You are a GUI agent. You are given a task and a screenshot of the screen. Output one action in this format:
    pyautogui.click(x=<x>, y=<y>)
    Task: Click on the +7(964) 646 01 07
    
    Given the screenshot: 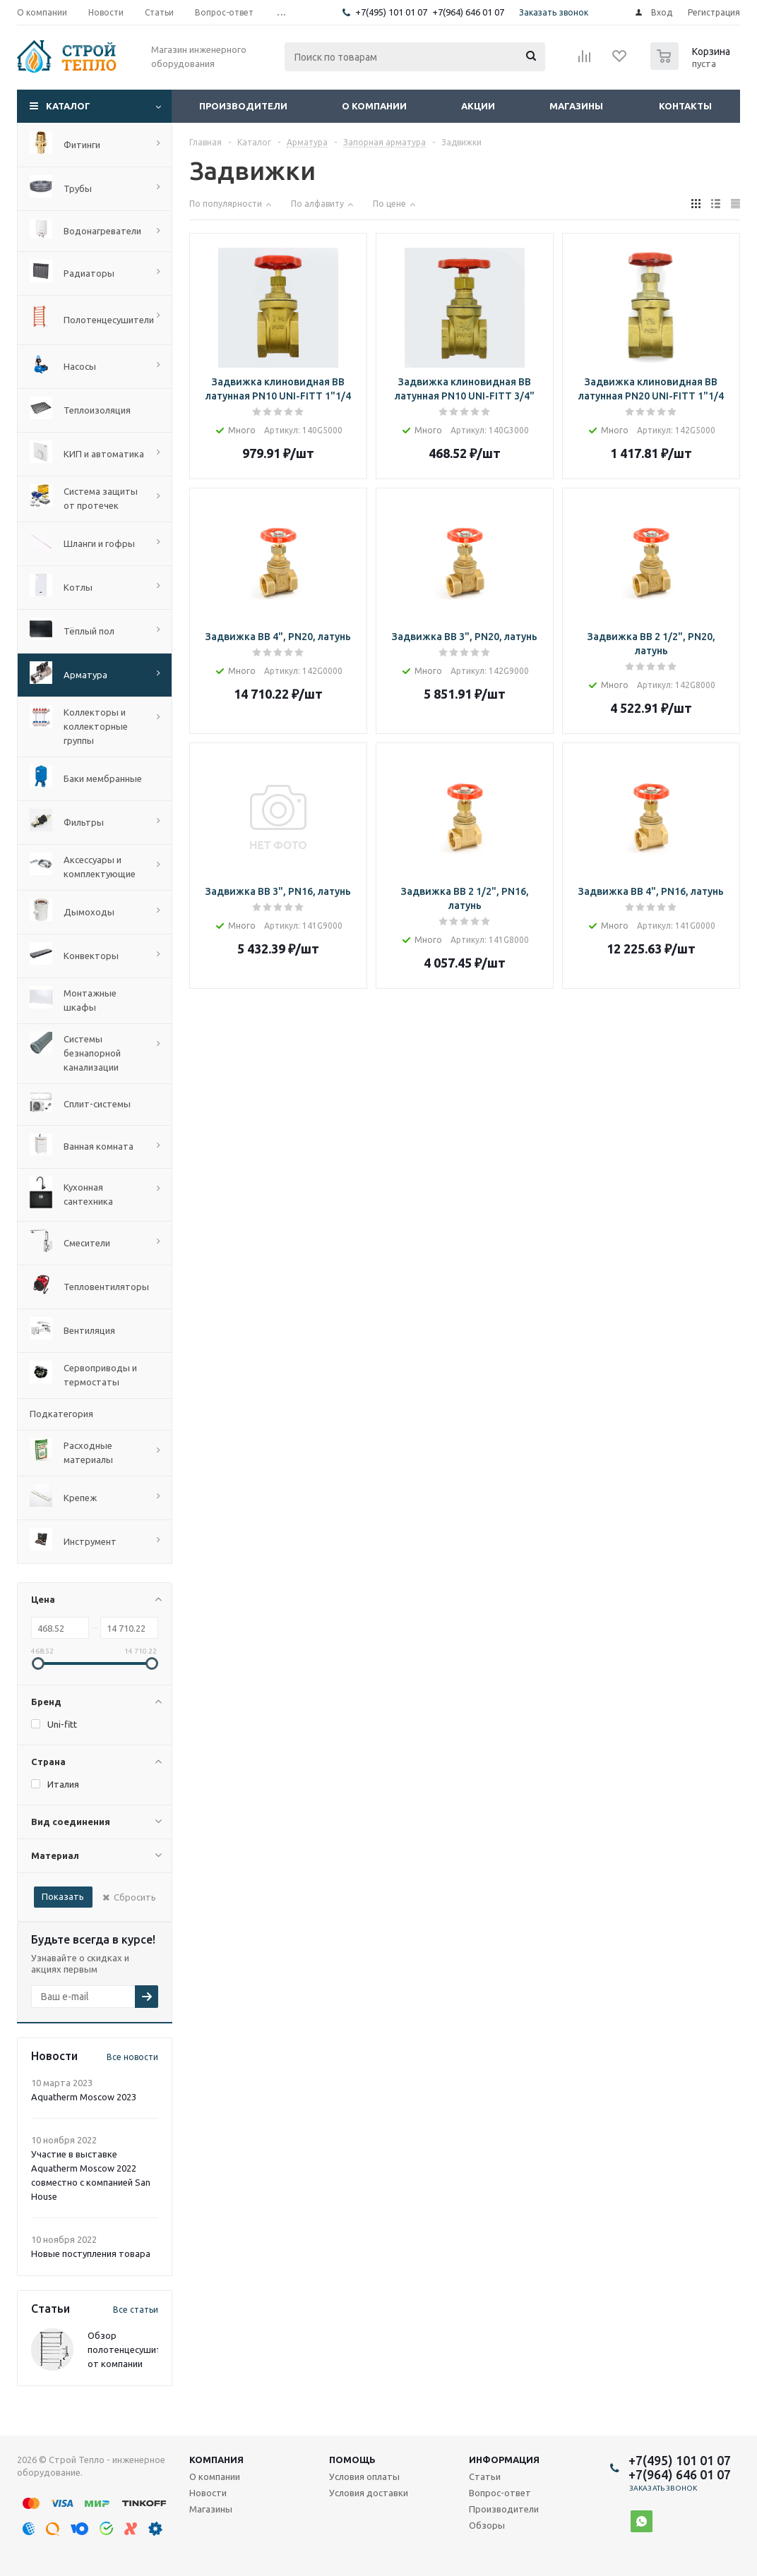 What is the action you would take?
    pyautogui.click(x=468, y=12)
    